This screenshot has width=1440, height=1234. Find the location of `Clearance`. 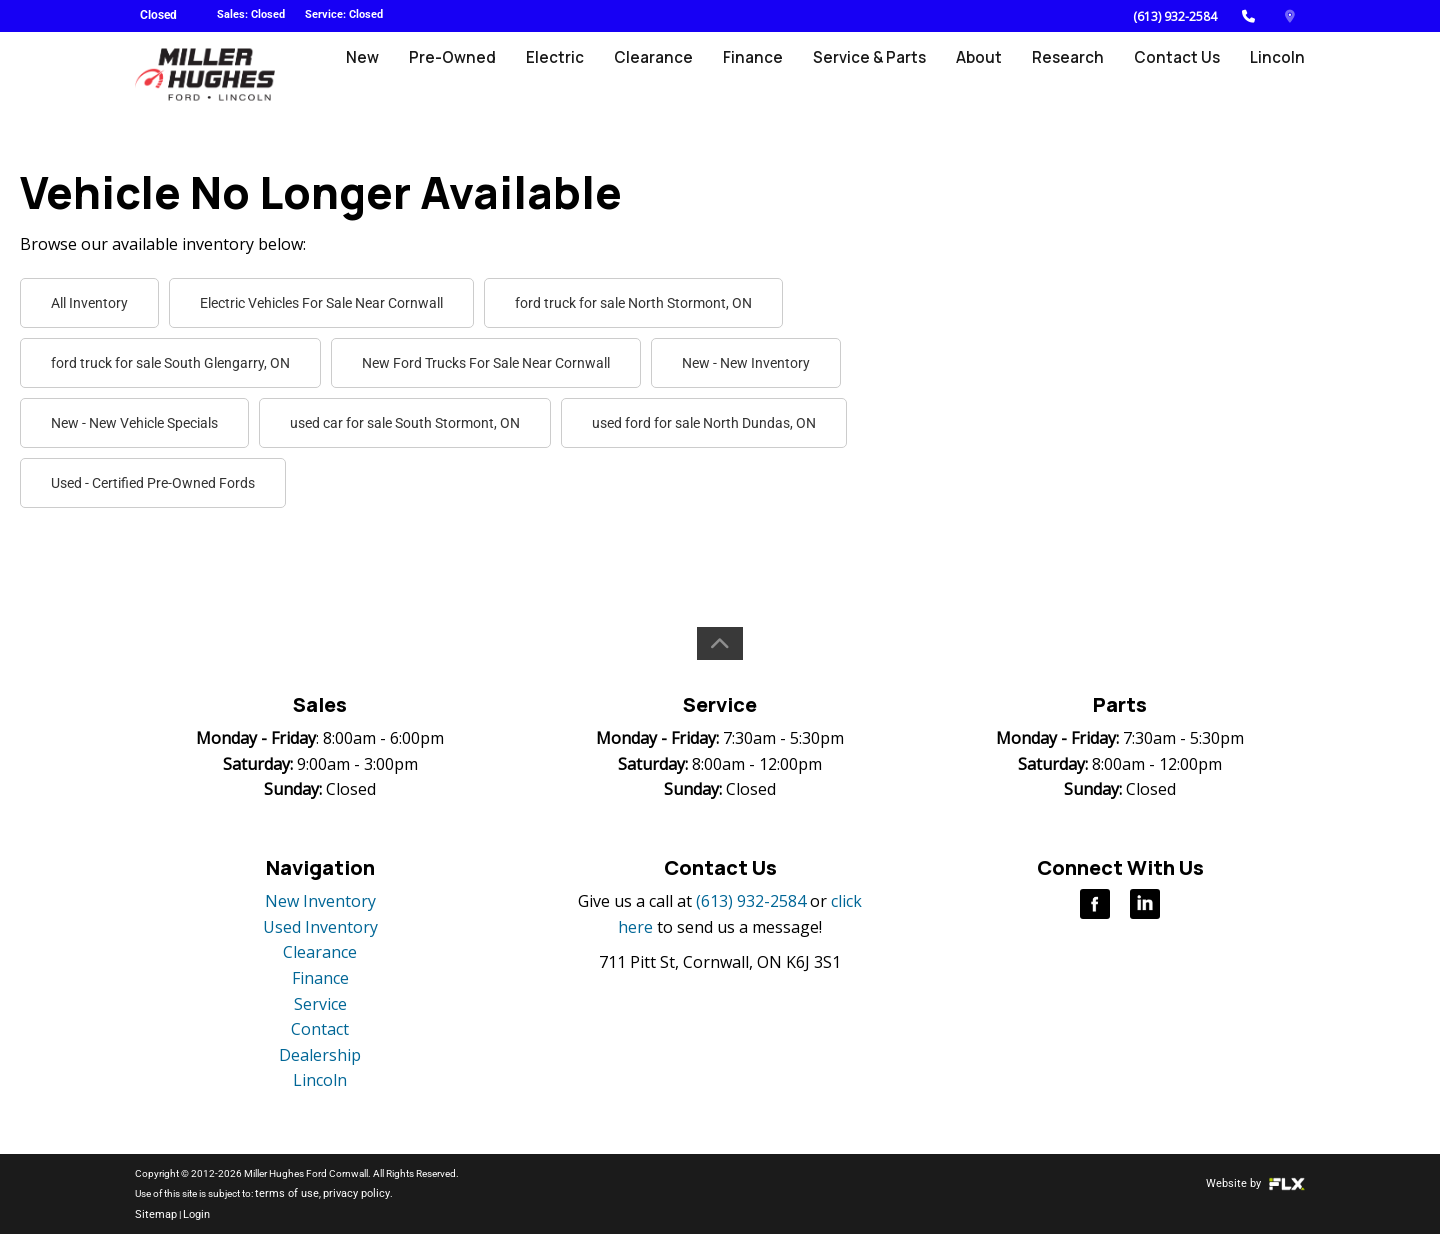

Clearance is located at coordinates (666, 76).